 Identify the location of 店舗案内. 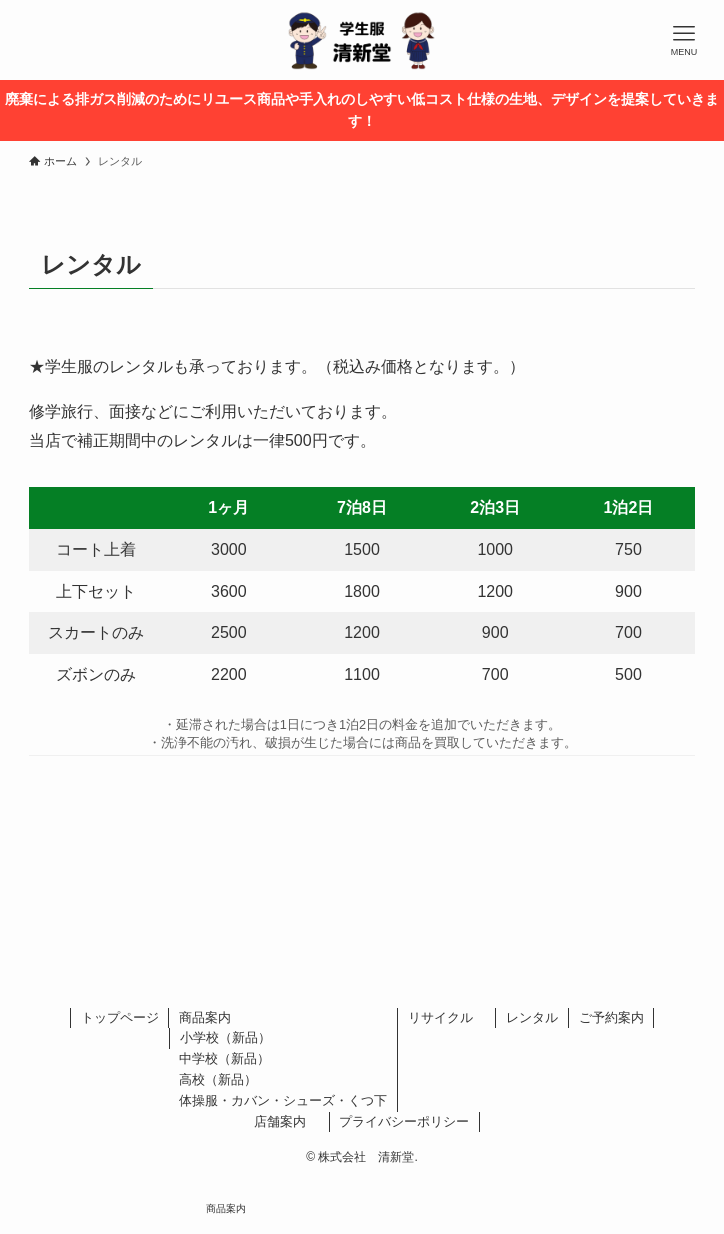
(286, 1121).